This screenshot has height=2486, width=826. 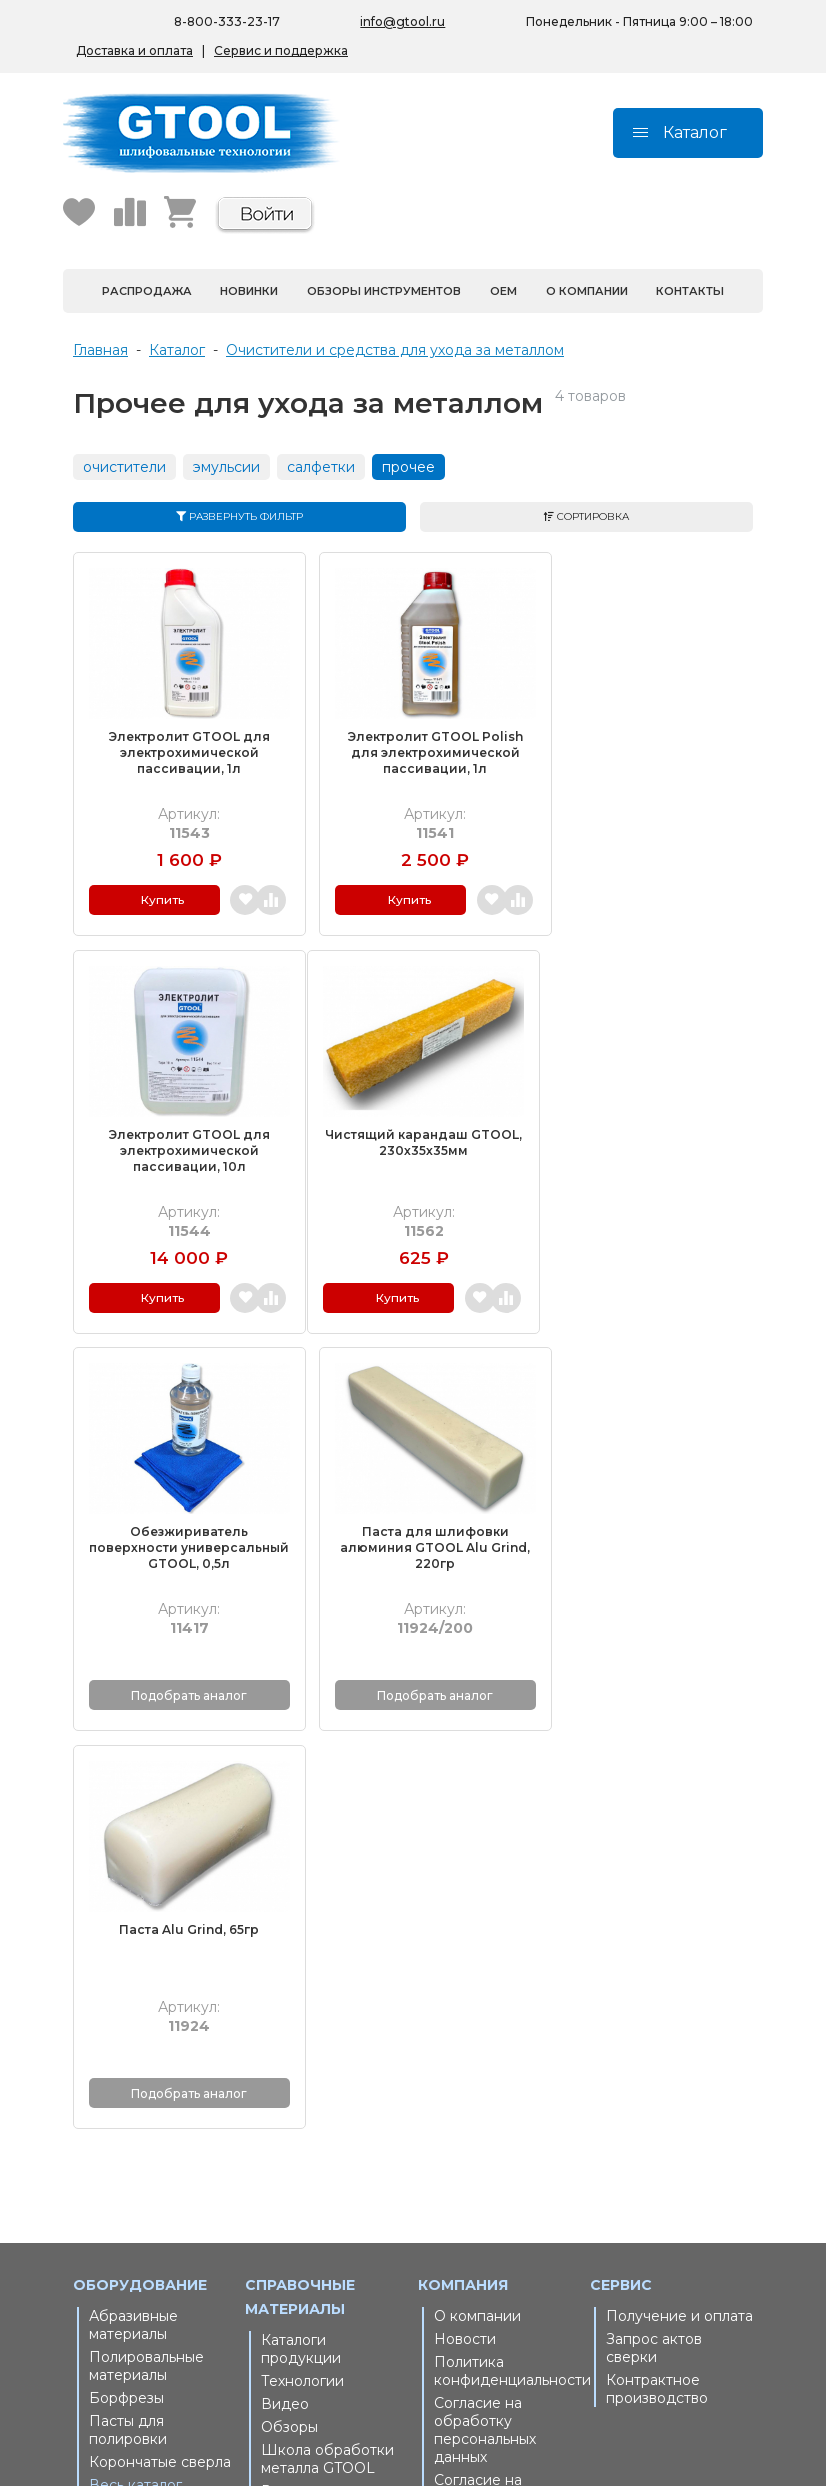 I want to click on Школа обработки металла GTOOL, so click(x=327, y=2027).